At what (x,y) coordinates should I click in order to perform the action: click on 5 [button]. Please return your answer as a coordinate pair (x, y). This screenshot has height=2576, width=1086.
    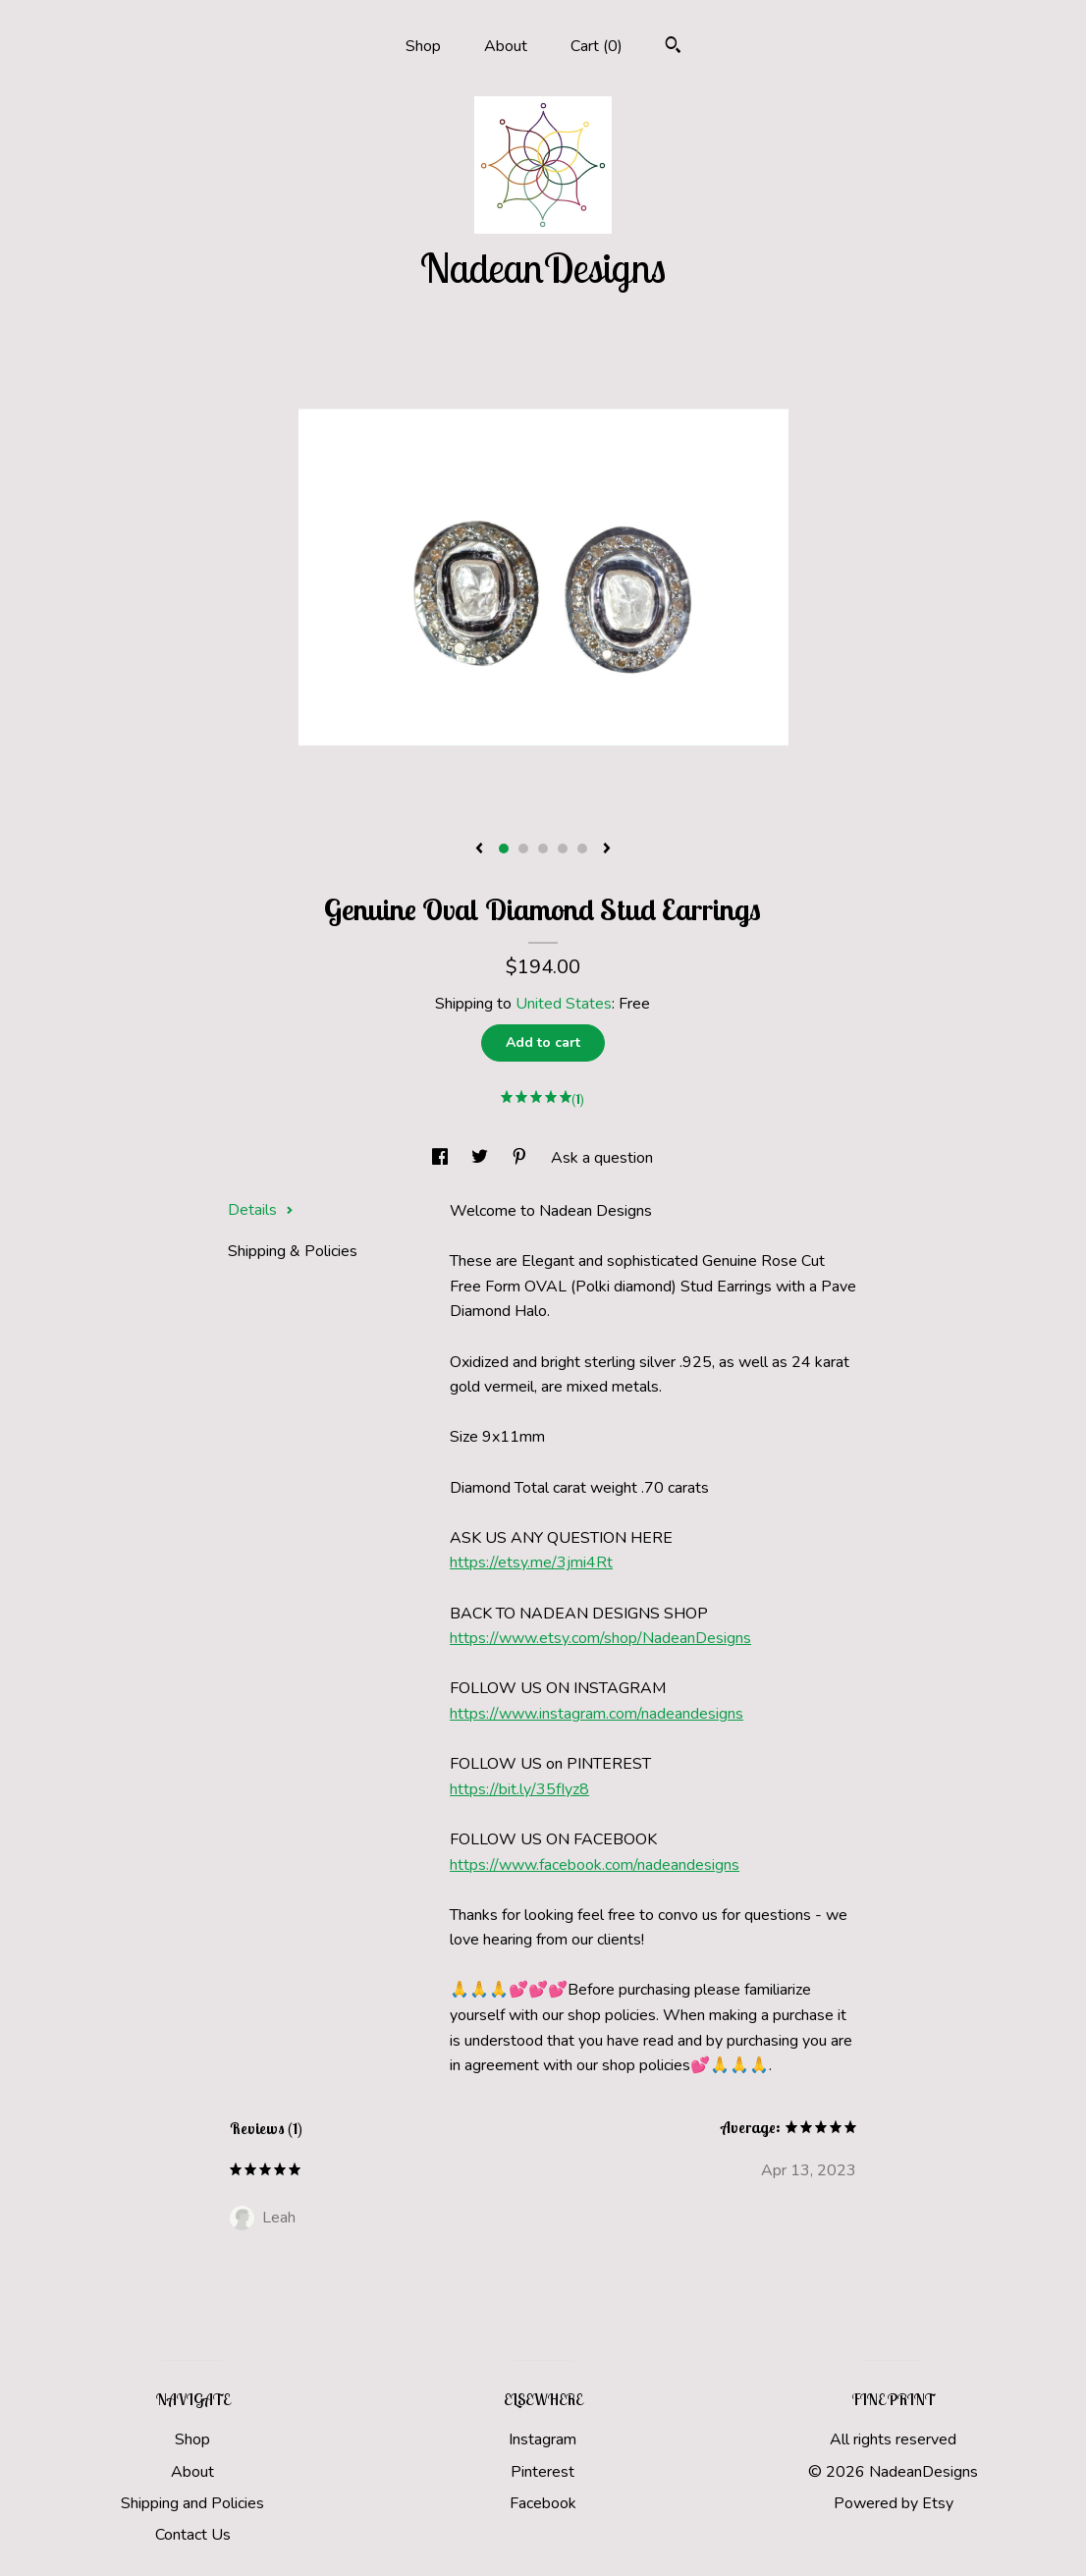
    Looking at the image, I should click on (582, 848).